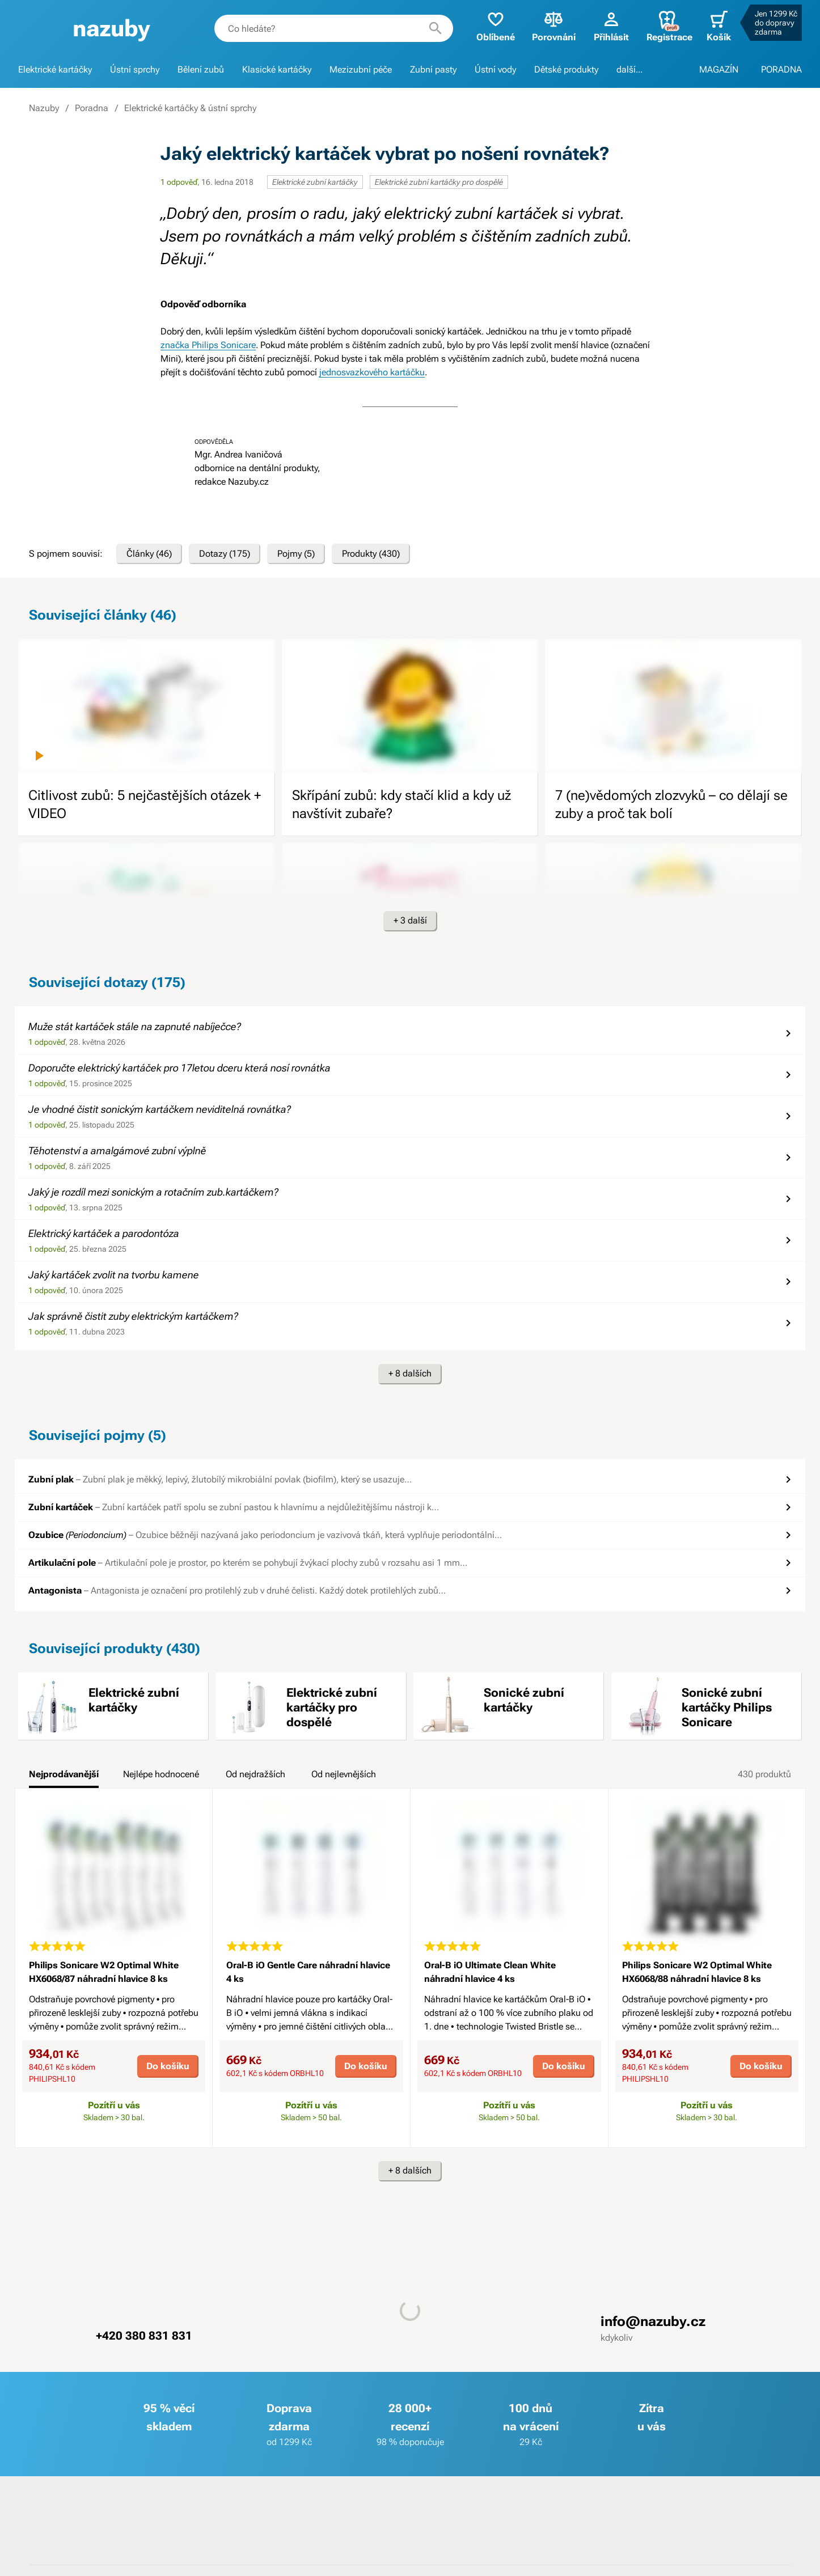 The width and height of the screenshot is (820, 2576). Describe the element at coordinates (224, 554) in the screenshot. I see `Dotazy` at that location.